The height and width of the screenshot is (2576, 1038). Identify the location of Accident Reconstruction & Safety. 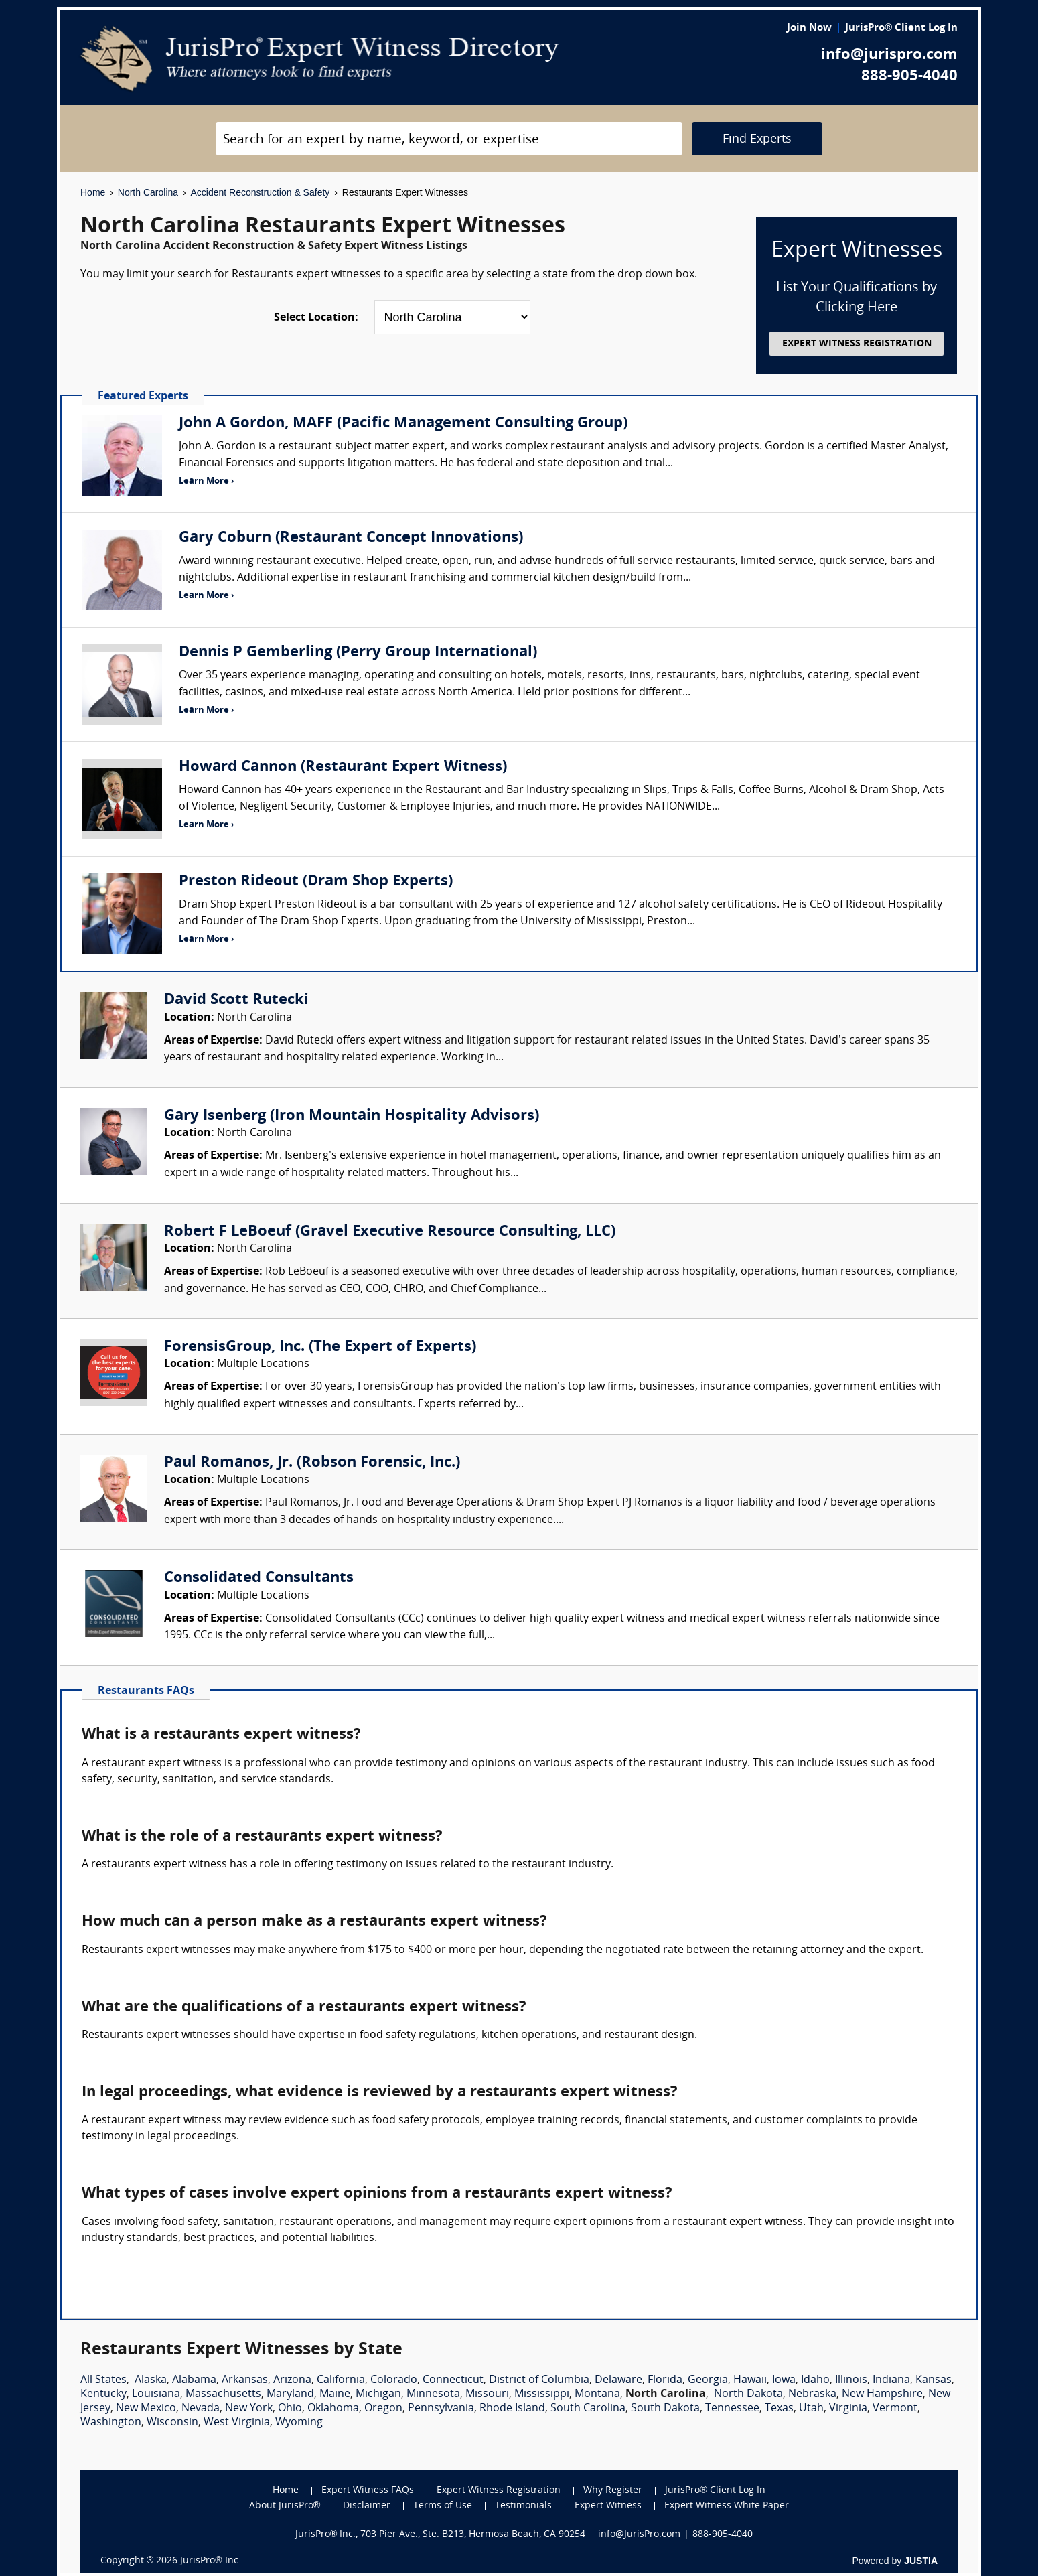
(260, 192).